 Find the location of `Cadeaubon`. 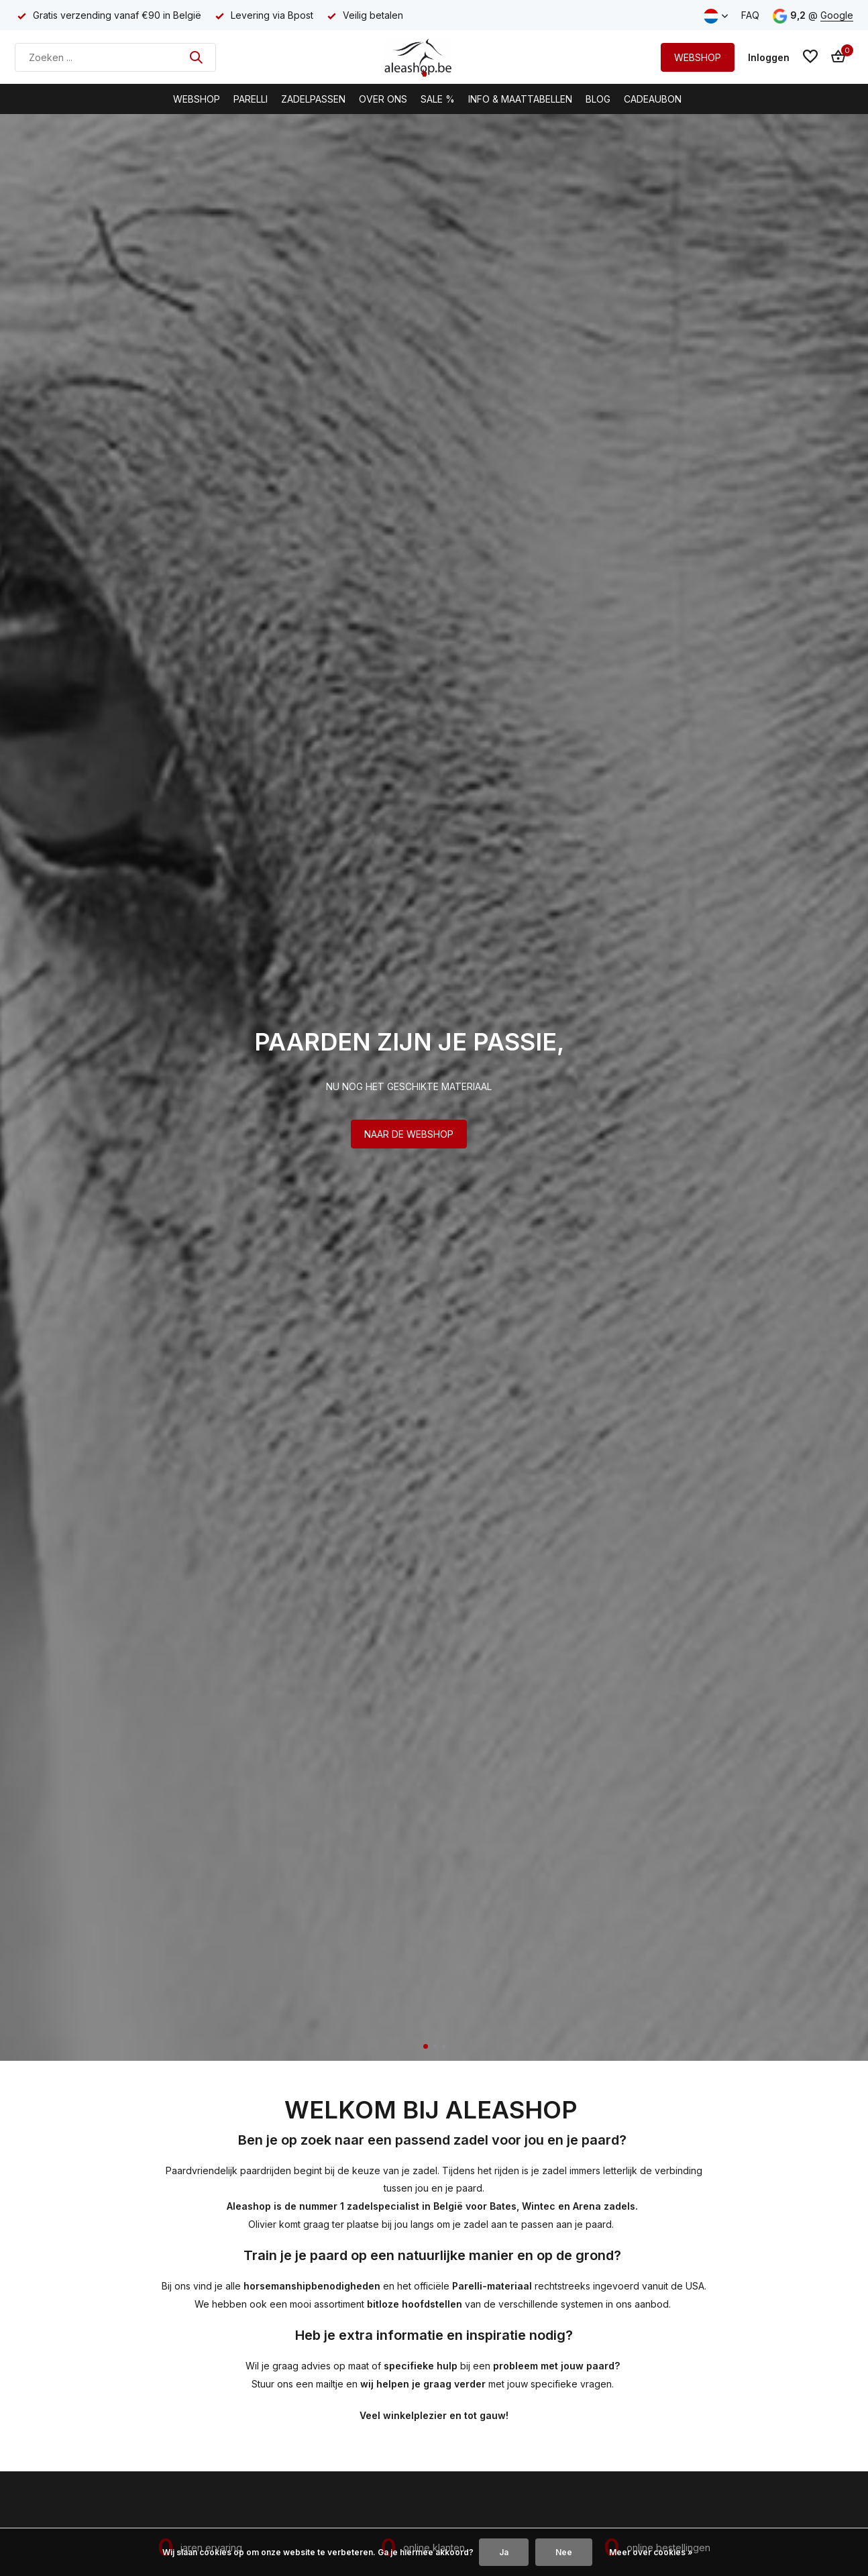

Cadeaubon is located at coordinates (653, 99).